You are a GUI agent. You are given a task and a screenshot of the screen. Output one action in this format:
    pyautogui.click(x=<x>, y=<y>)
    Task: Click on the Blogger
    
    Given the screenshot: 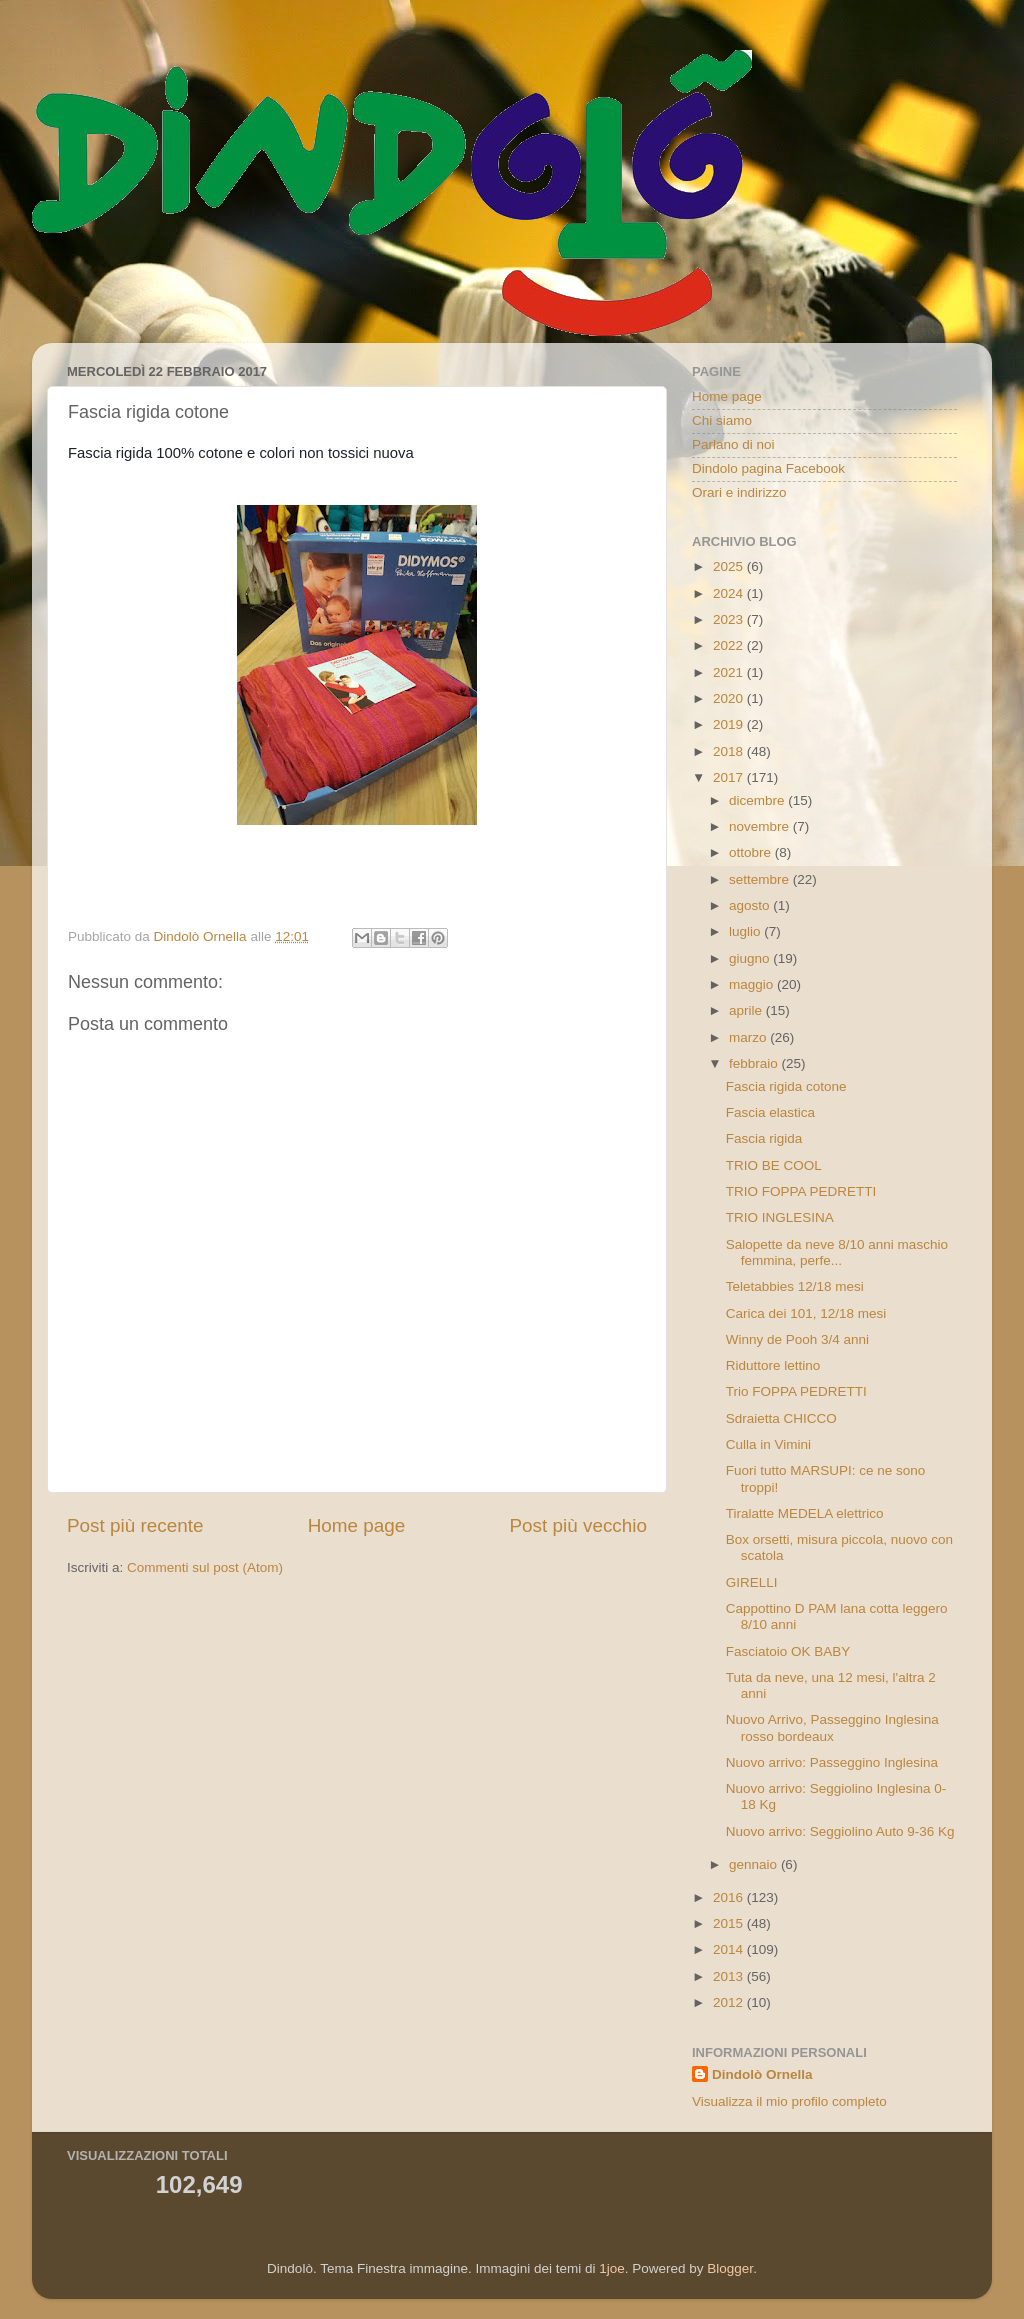 What is the action you would take?
    pyautogui.click(x=730, y=2268)
    